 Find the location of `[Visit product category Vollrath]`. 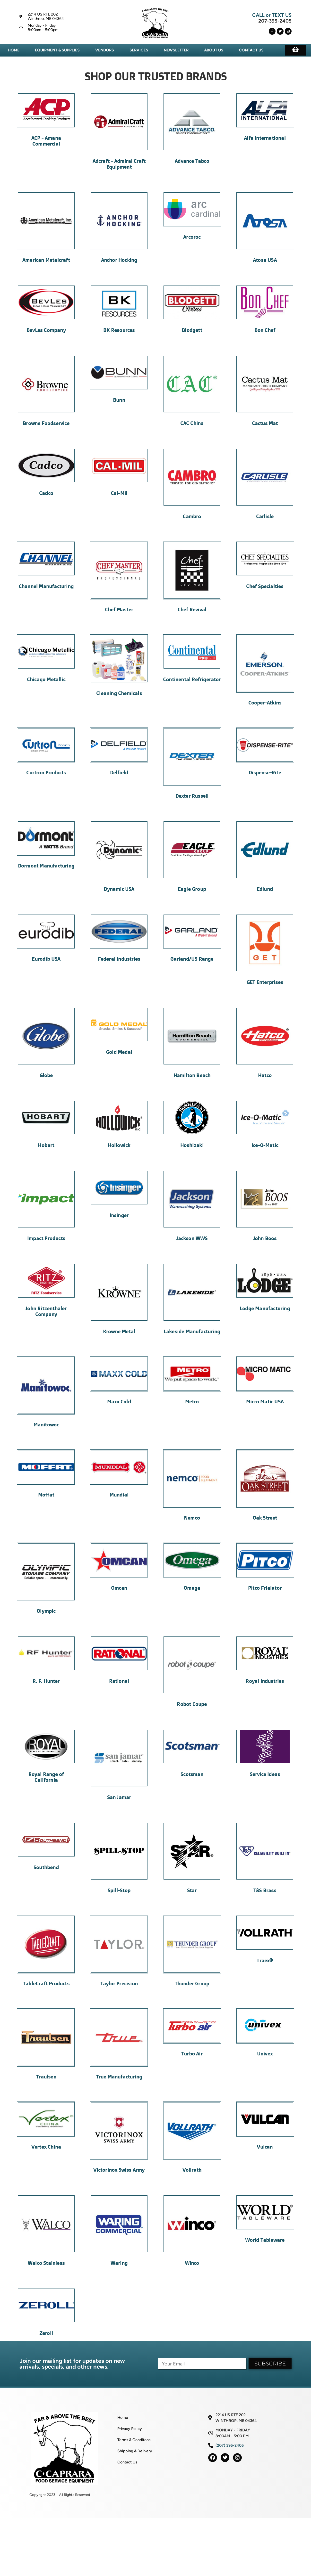

[Visit product category Vollrath] is located at coordinates (192, 2138).